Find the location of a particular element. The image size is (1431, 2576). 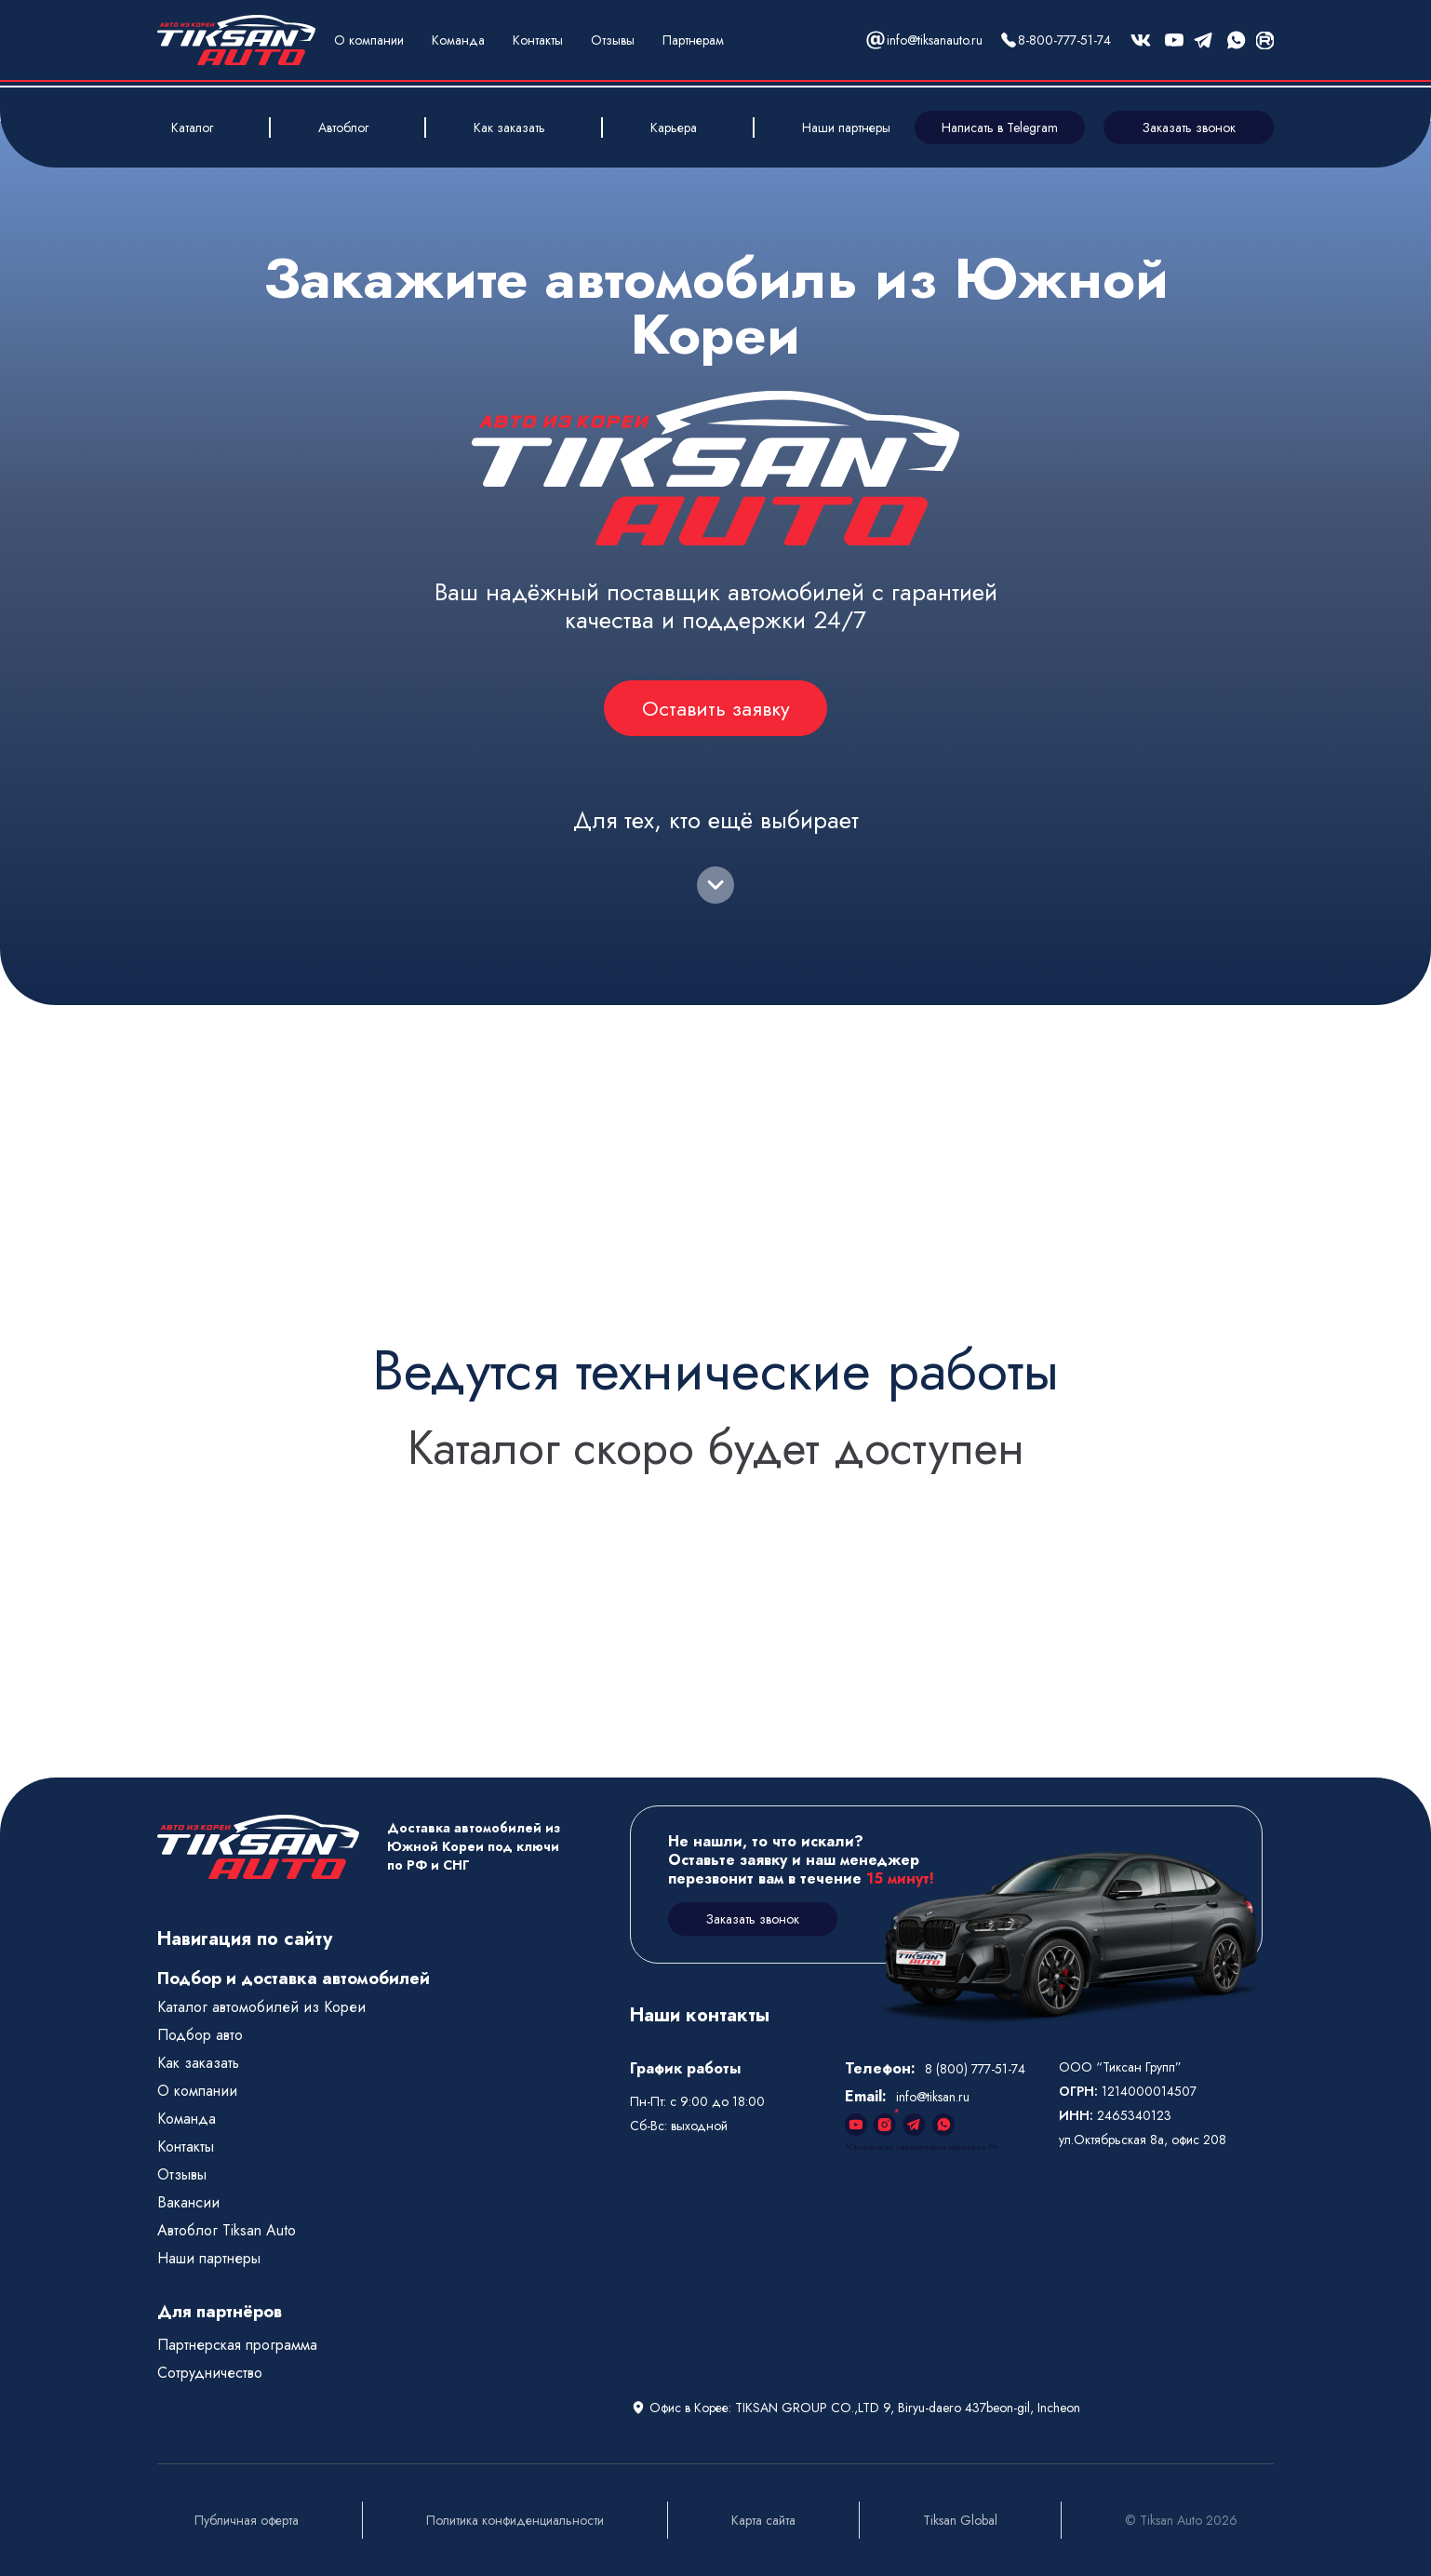

Написать в Telegram is located at coordinates (1000, 127).